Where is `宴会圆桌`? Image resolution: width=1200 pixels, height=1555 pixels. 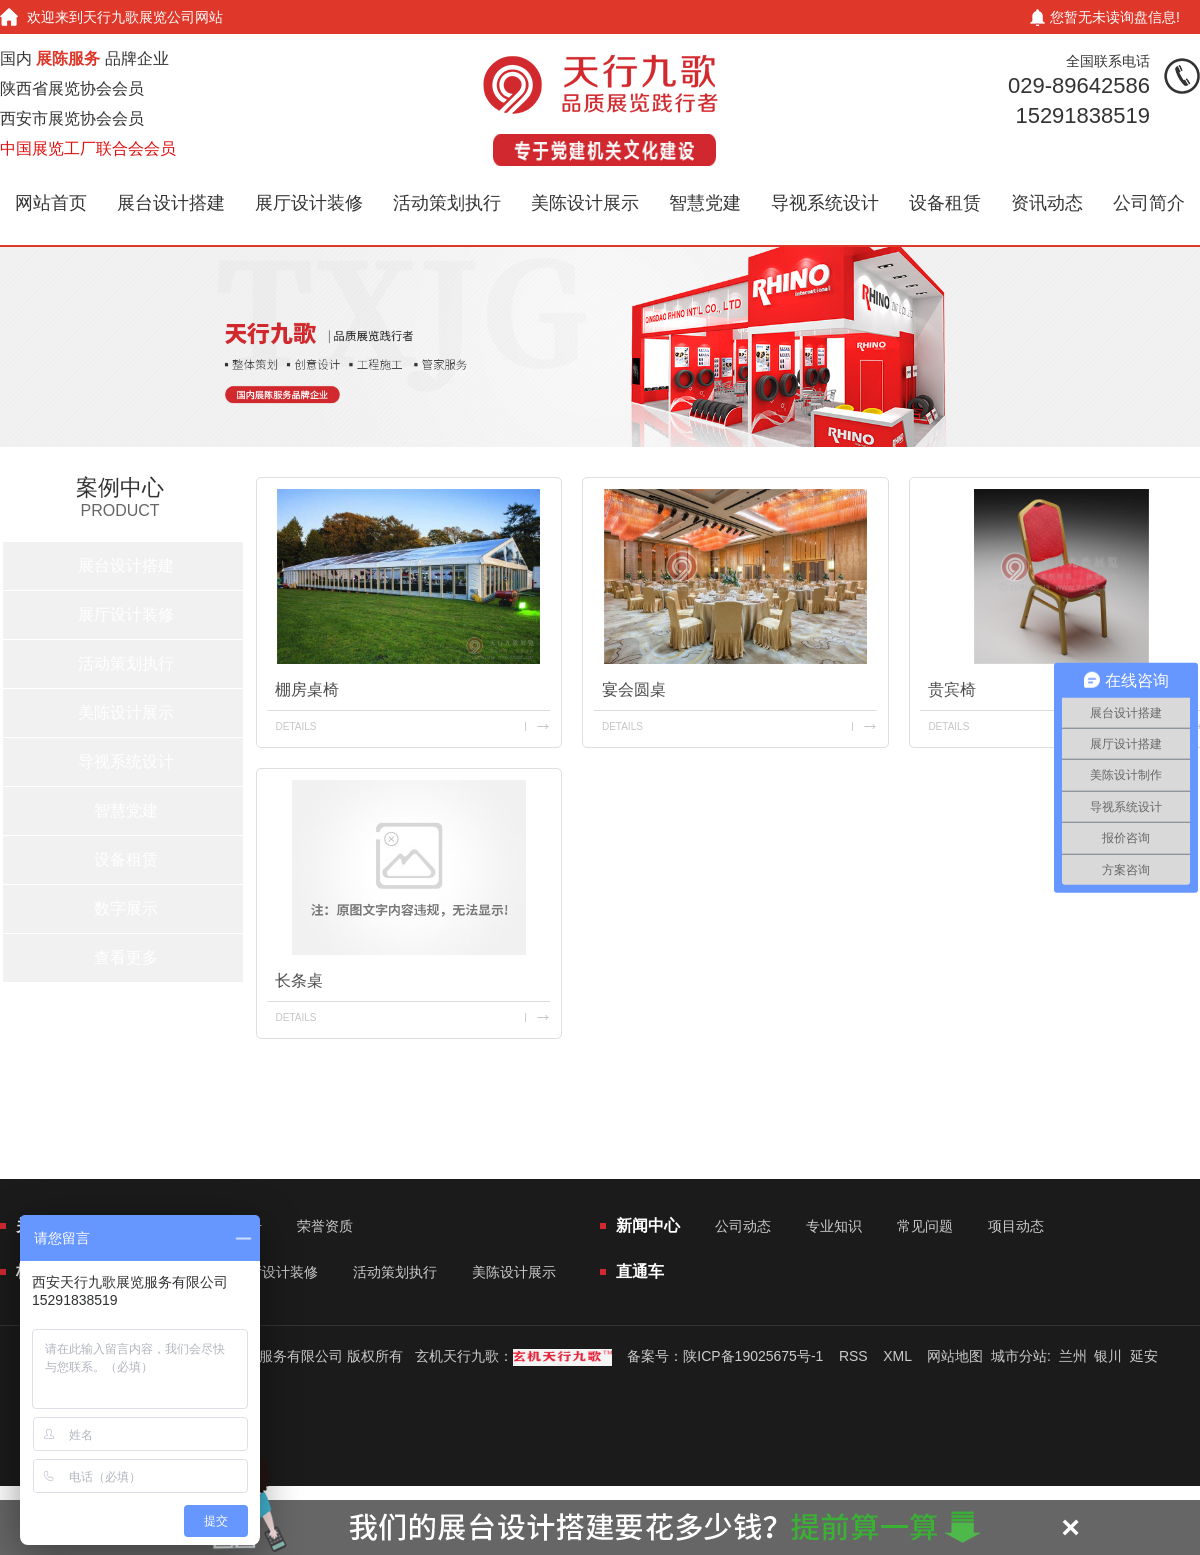 宴会圆桌 is located at coordinates (634, 689).